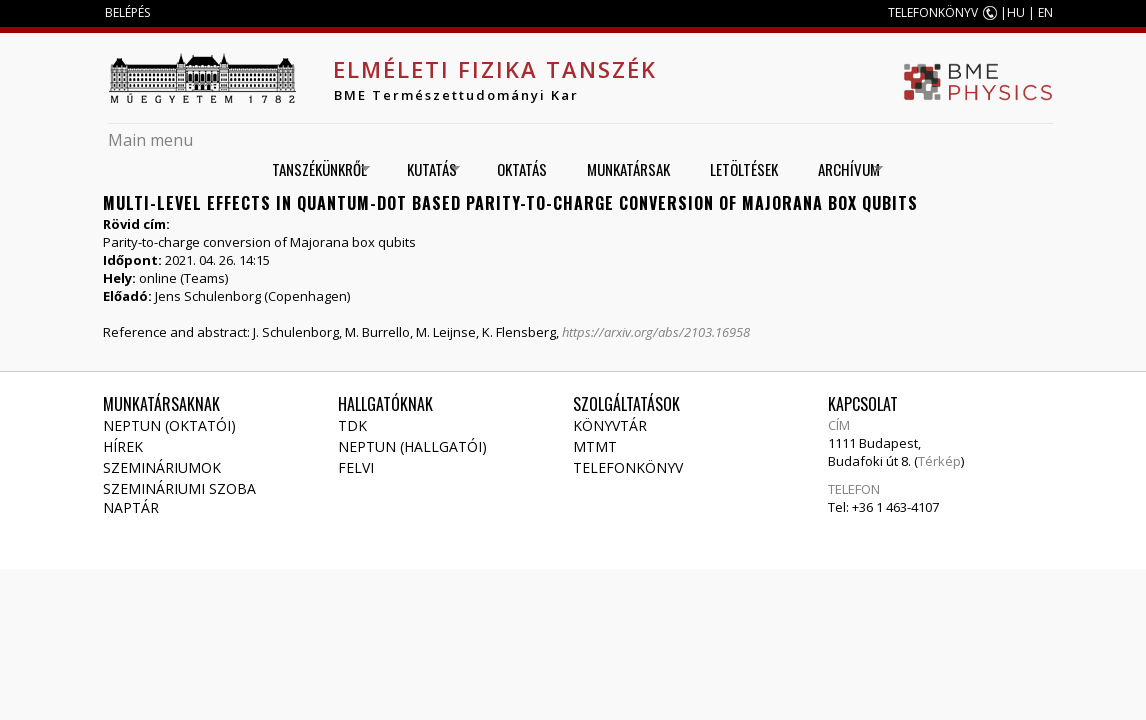 This screenshot has height=720, width=1146. What do you see at coordinates (939, 461) in the screenshot?
I see `Térkép` at bounding box center [939, 461].